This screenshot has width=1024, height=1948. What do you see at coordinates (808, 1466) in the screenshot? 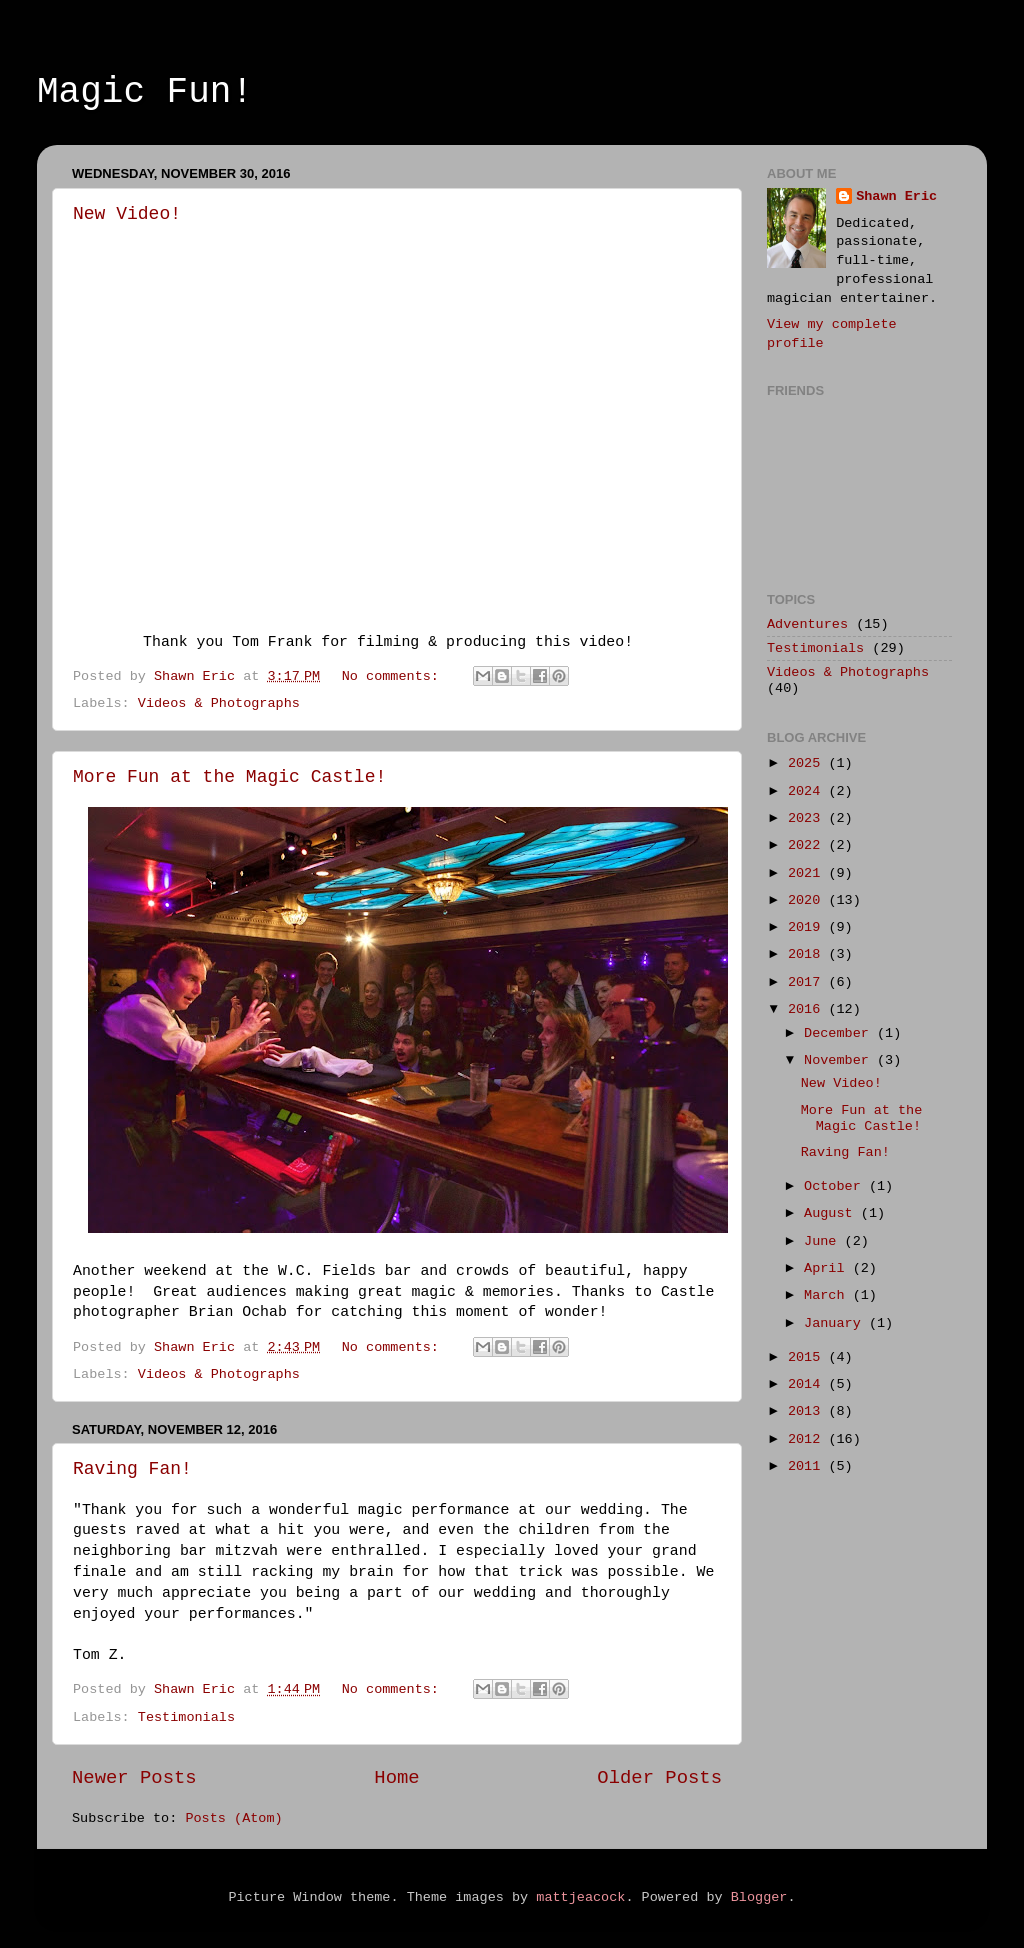
I see `2011` at bounding box center [808, 1466].